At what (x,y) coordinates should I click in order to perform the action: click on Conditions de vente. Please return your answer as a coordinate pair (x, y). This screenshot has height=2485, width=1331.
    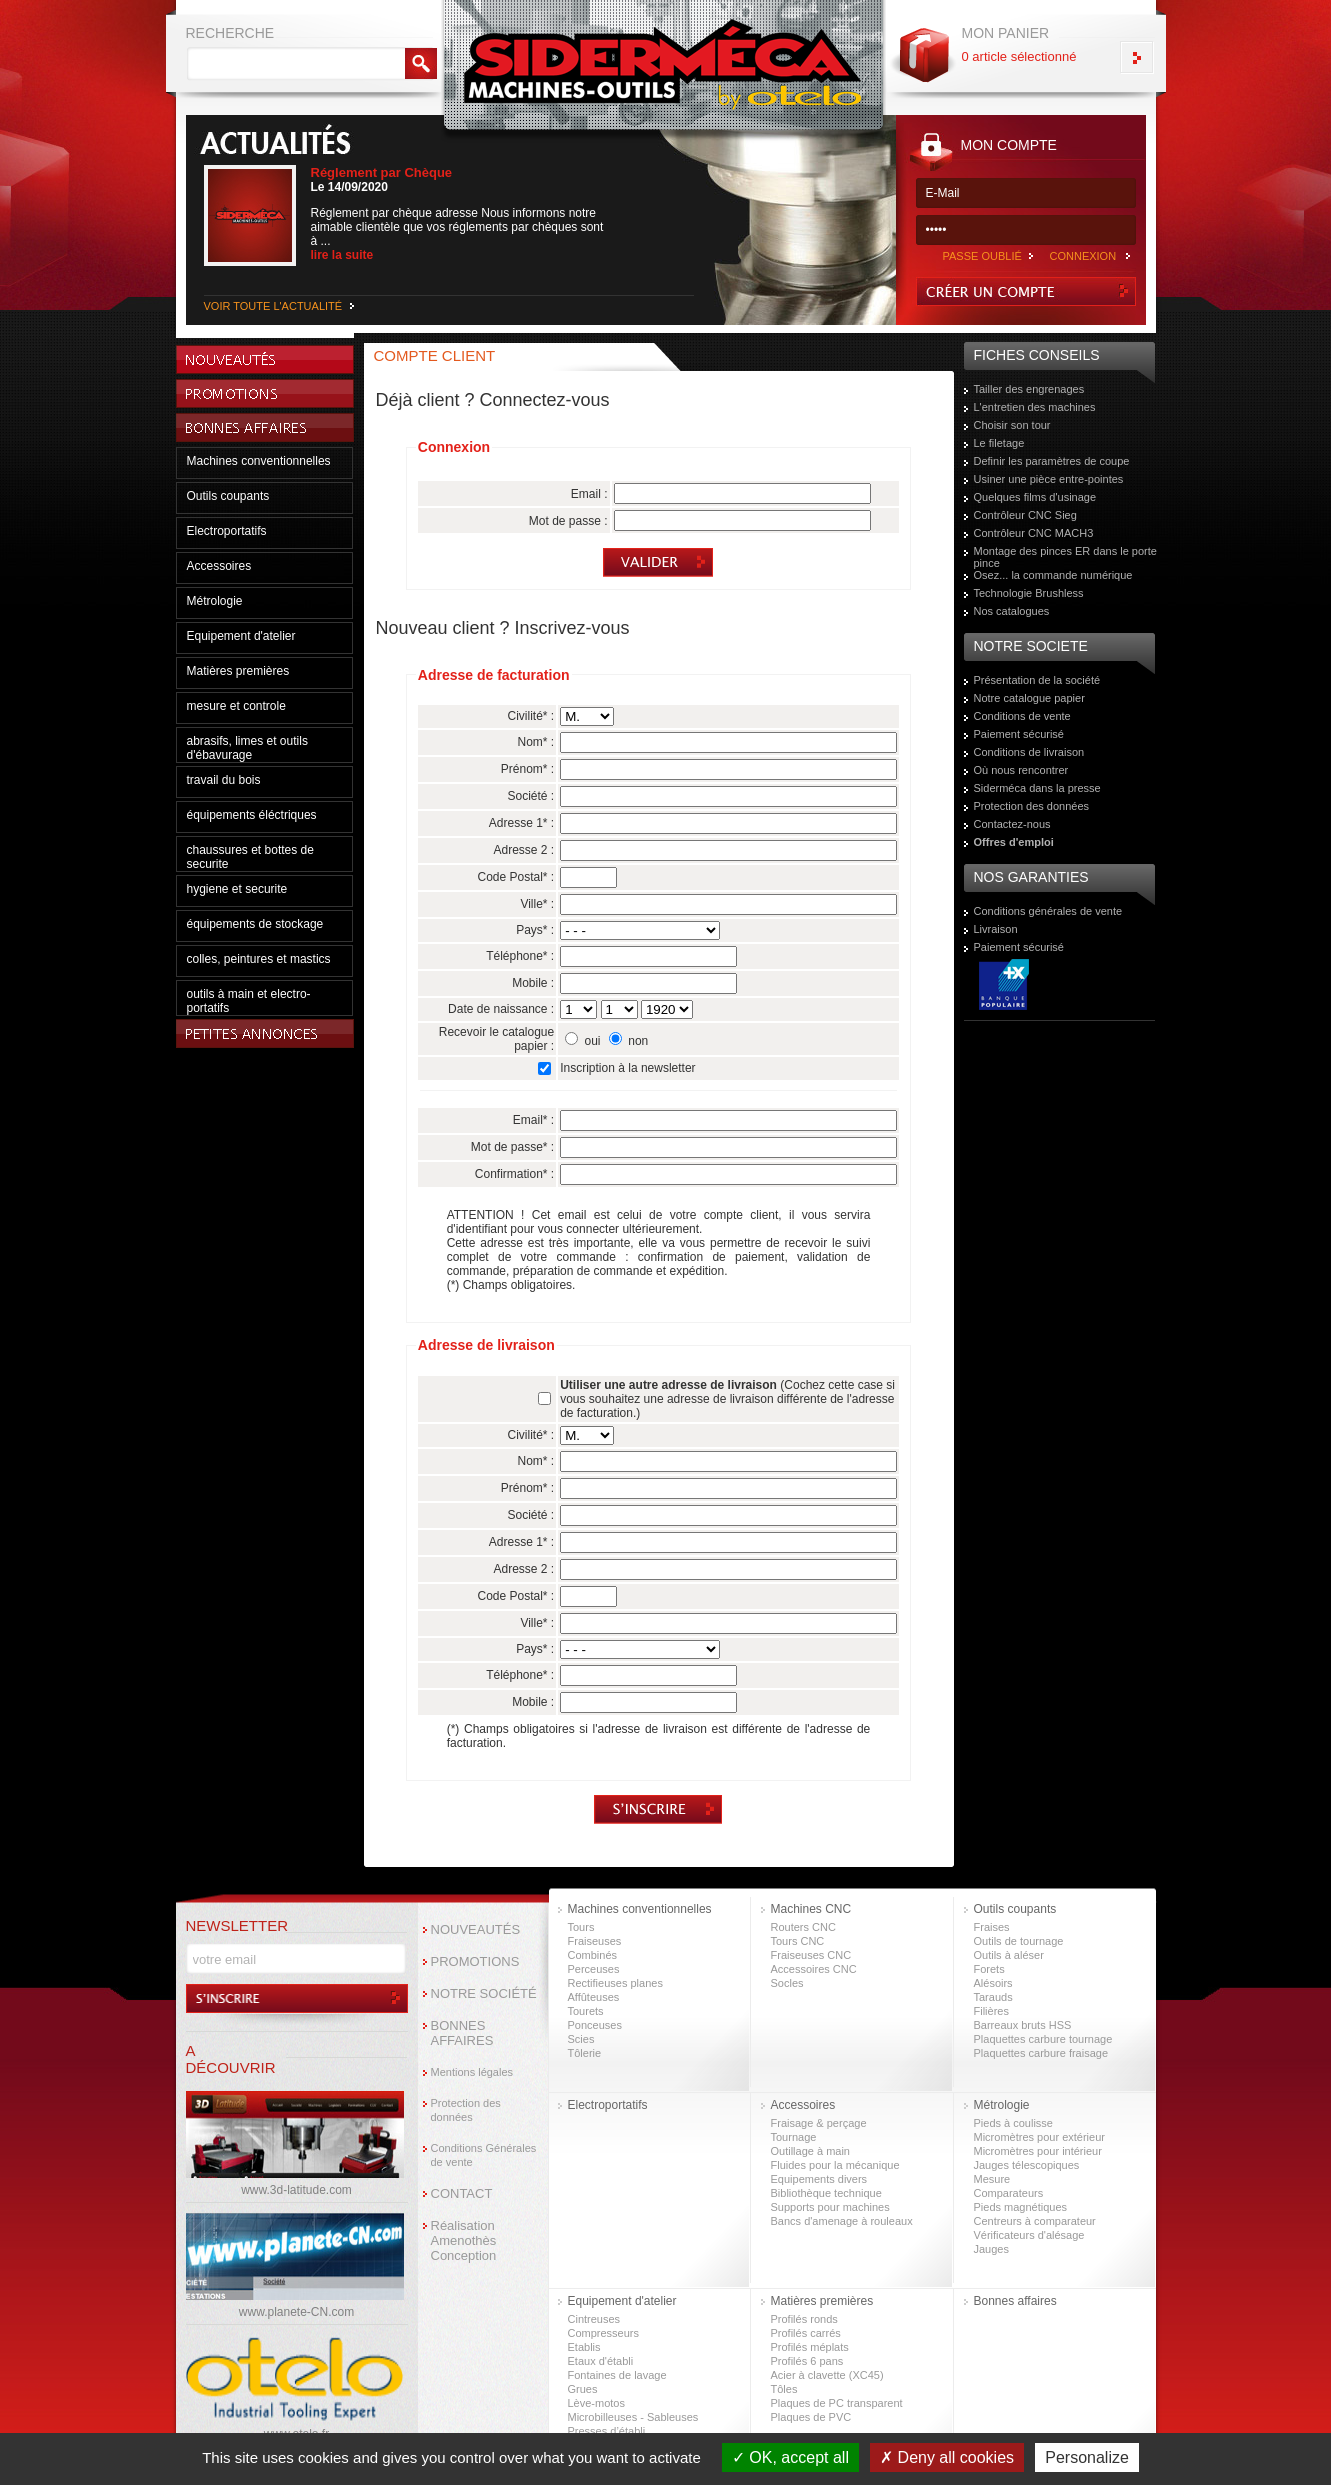
    Looking at the image, I should click on (1022, 716).